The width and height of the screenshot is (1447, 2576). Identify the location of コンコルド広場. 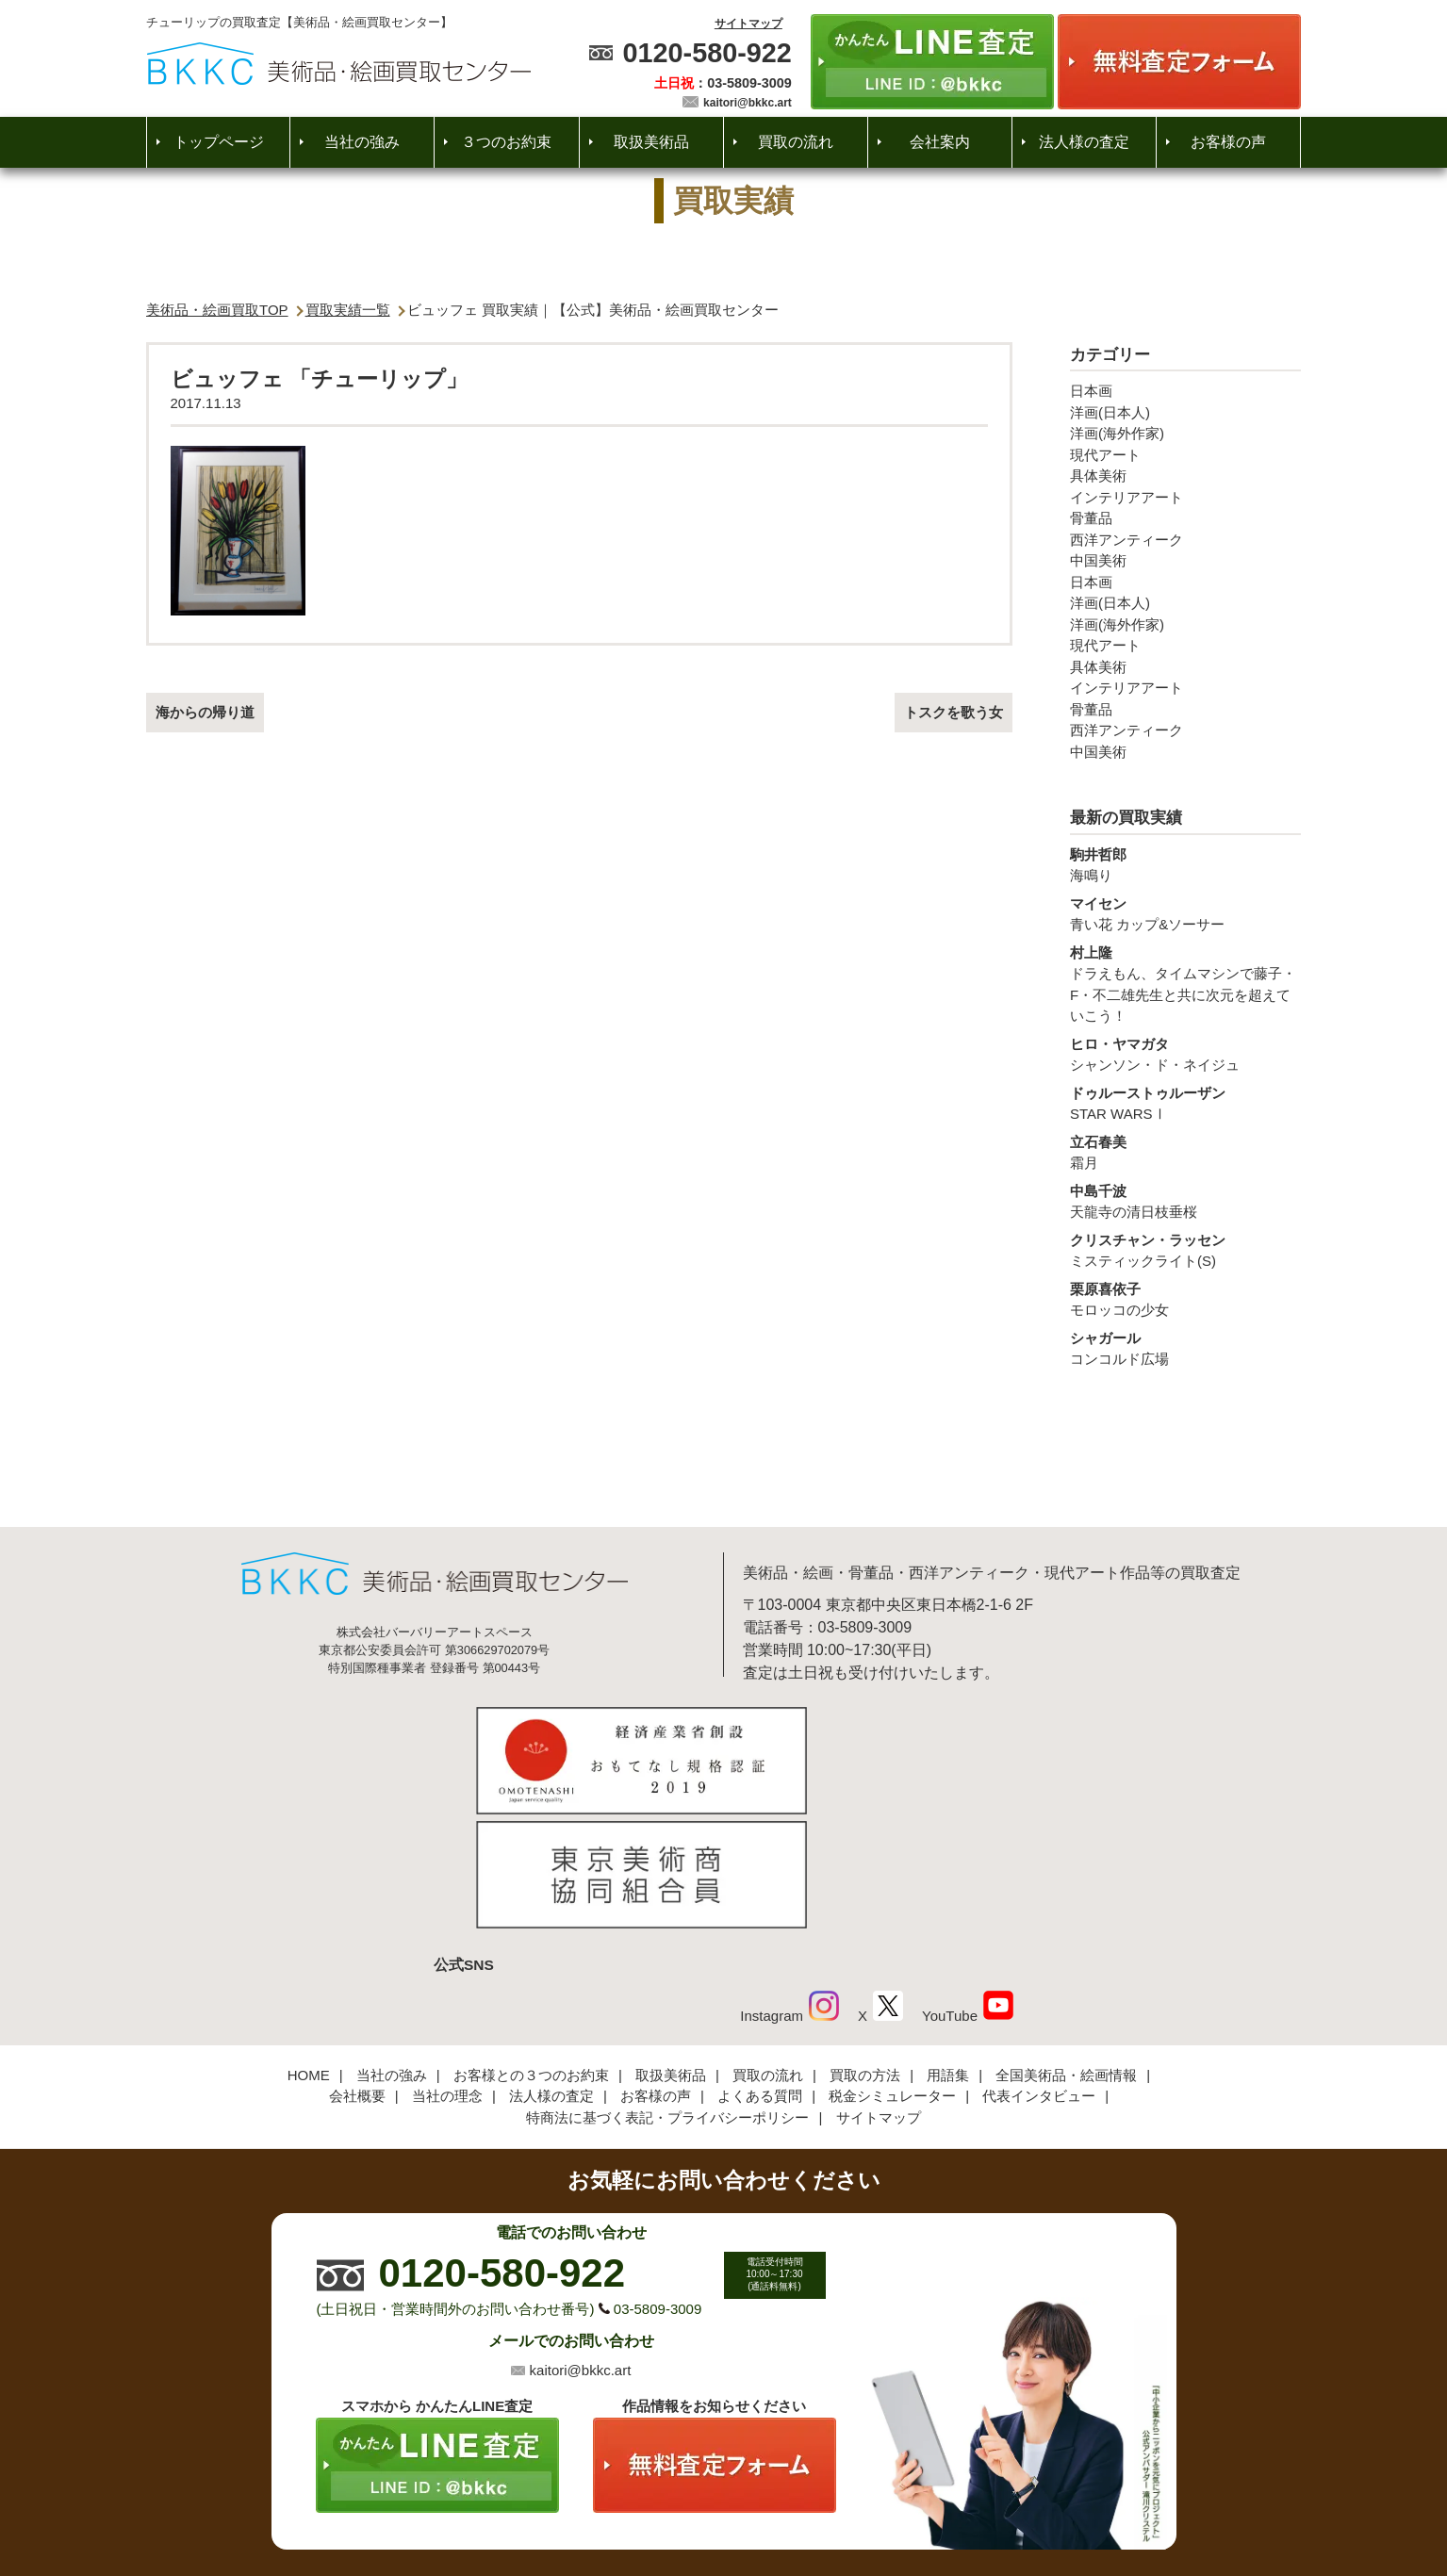
(1185, 1348).